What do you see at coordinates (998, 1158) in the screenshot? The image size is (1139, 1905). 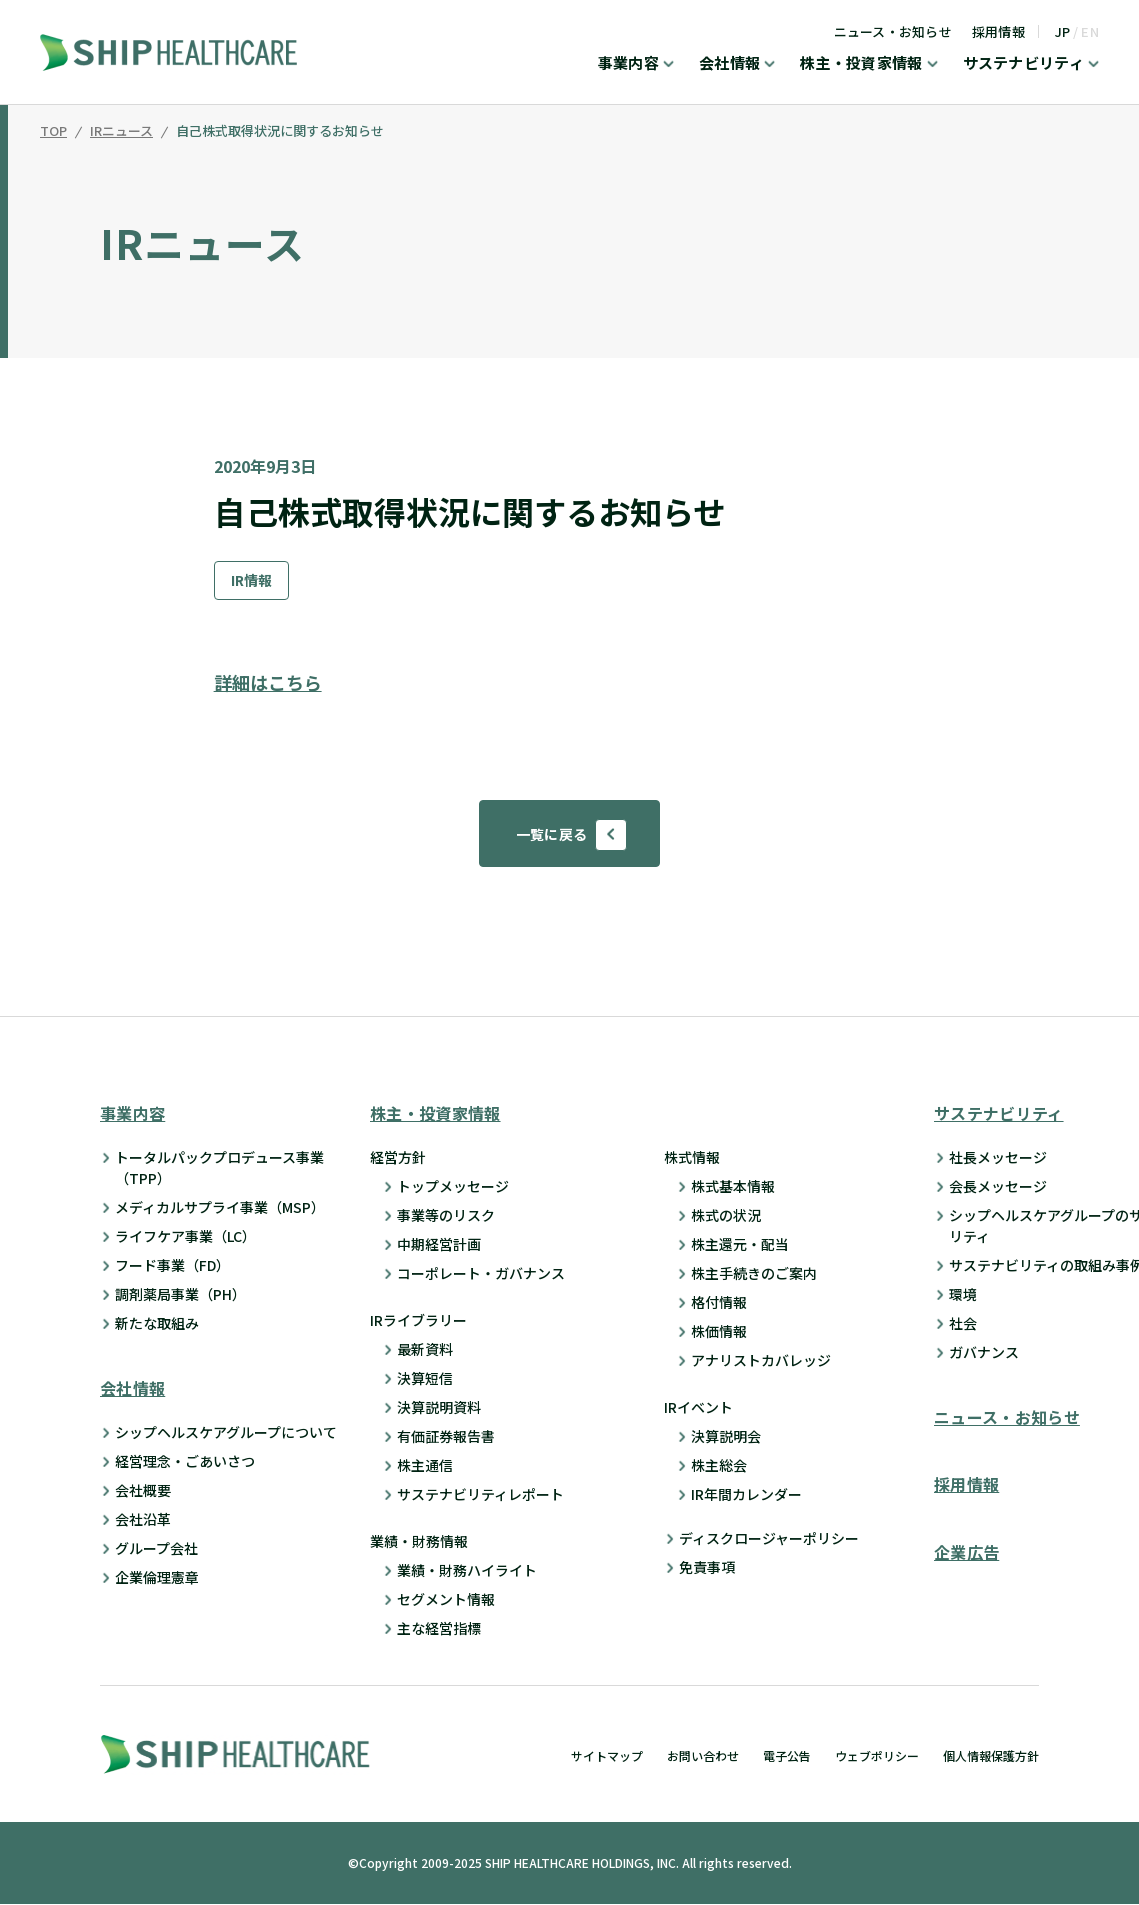 I see `社長メッセージ` at bounding box center [998, 1158].